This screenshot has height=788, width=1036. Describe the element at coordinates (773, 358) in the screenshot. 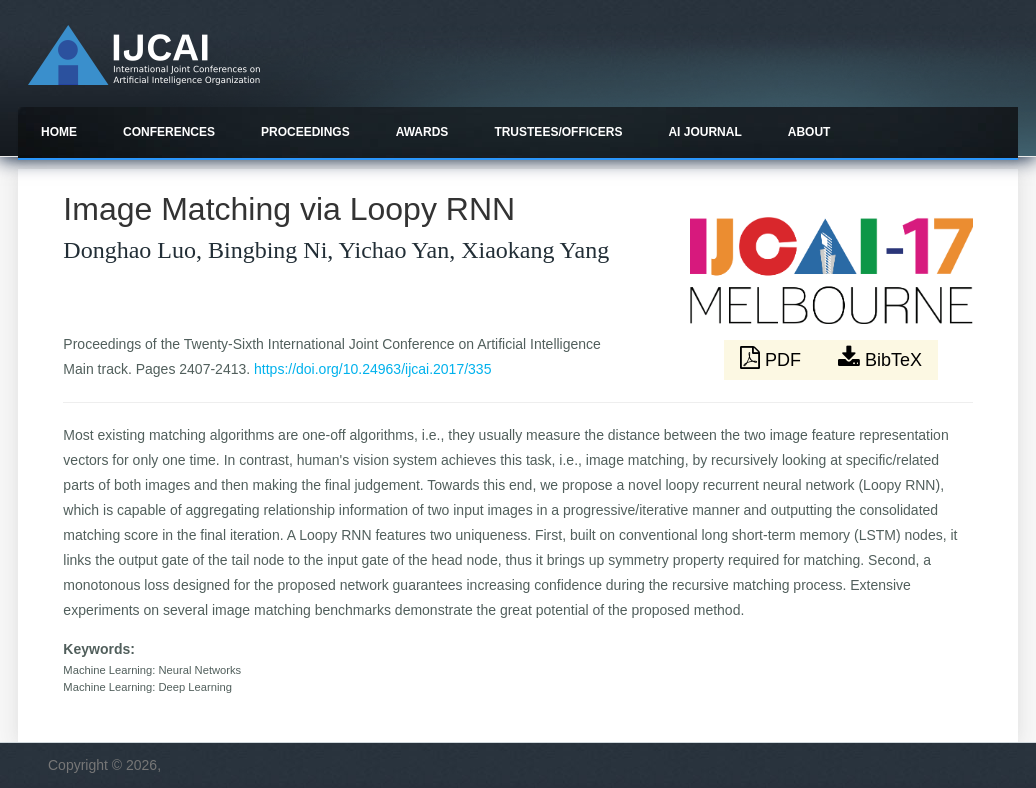

I see `PDF` at that location.